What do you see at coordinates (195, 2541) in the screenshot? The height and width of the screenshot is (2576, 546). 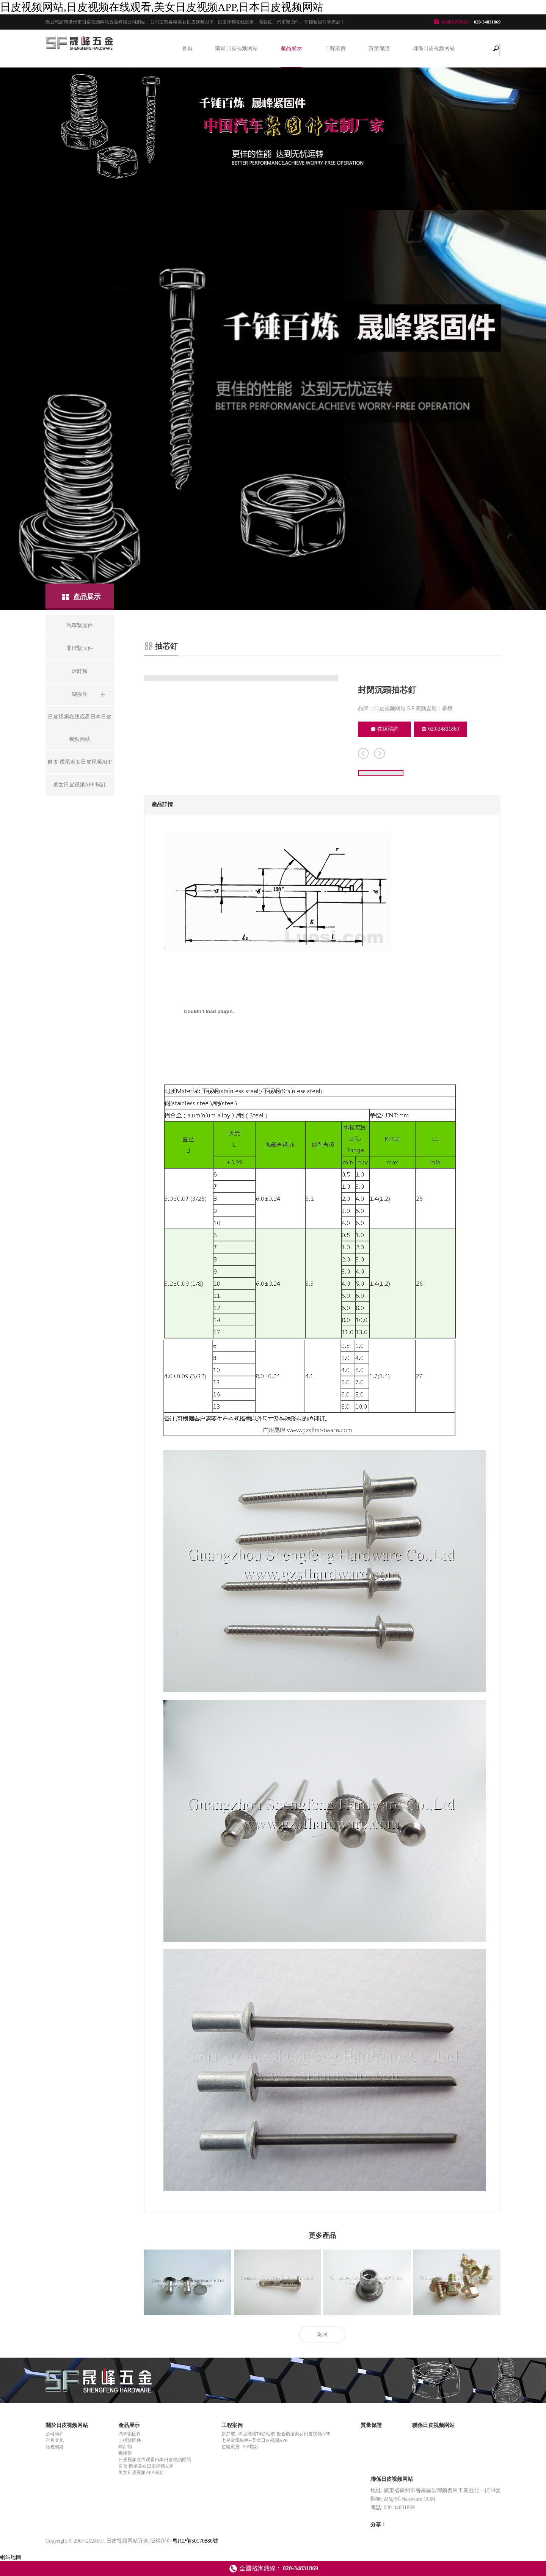 I see `粵ICP備50170880號` at bounding box center [195, 2541].